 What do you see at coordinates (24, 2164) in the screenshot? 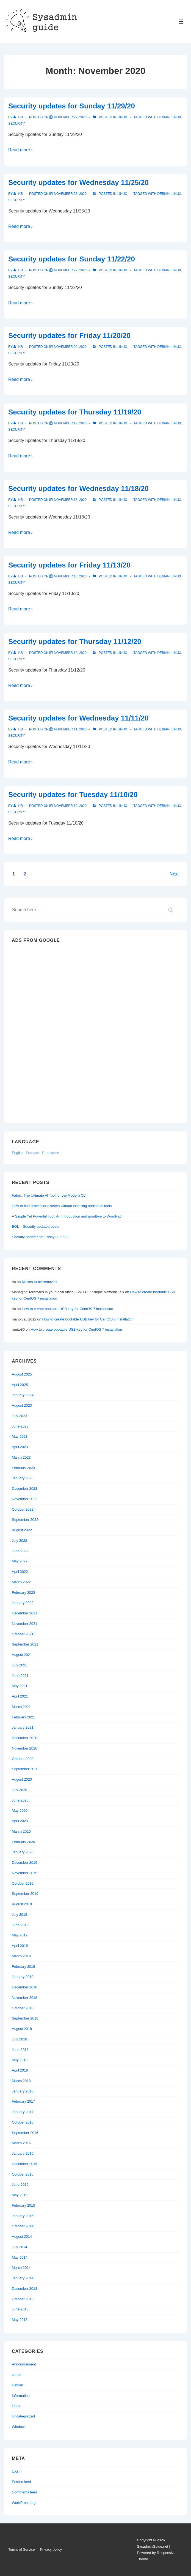
I see `December 2015` at bounding box center [24, 2164].